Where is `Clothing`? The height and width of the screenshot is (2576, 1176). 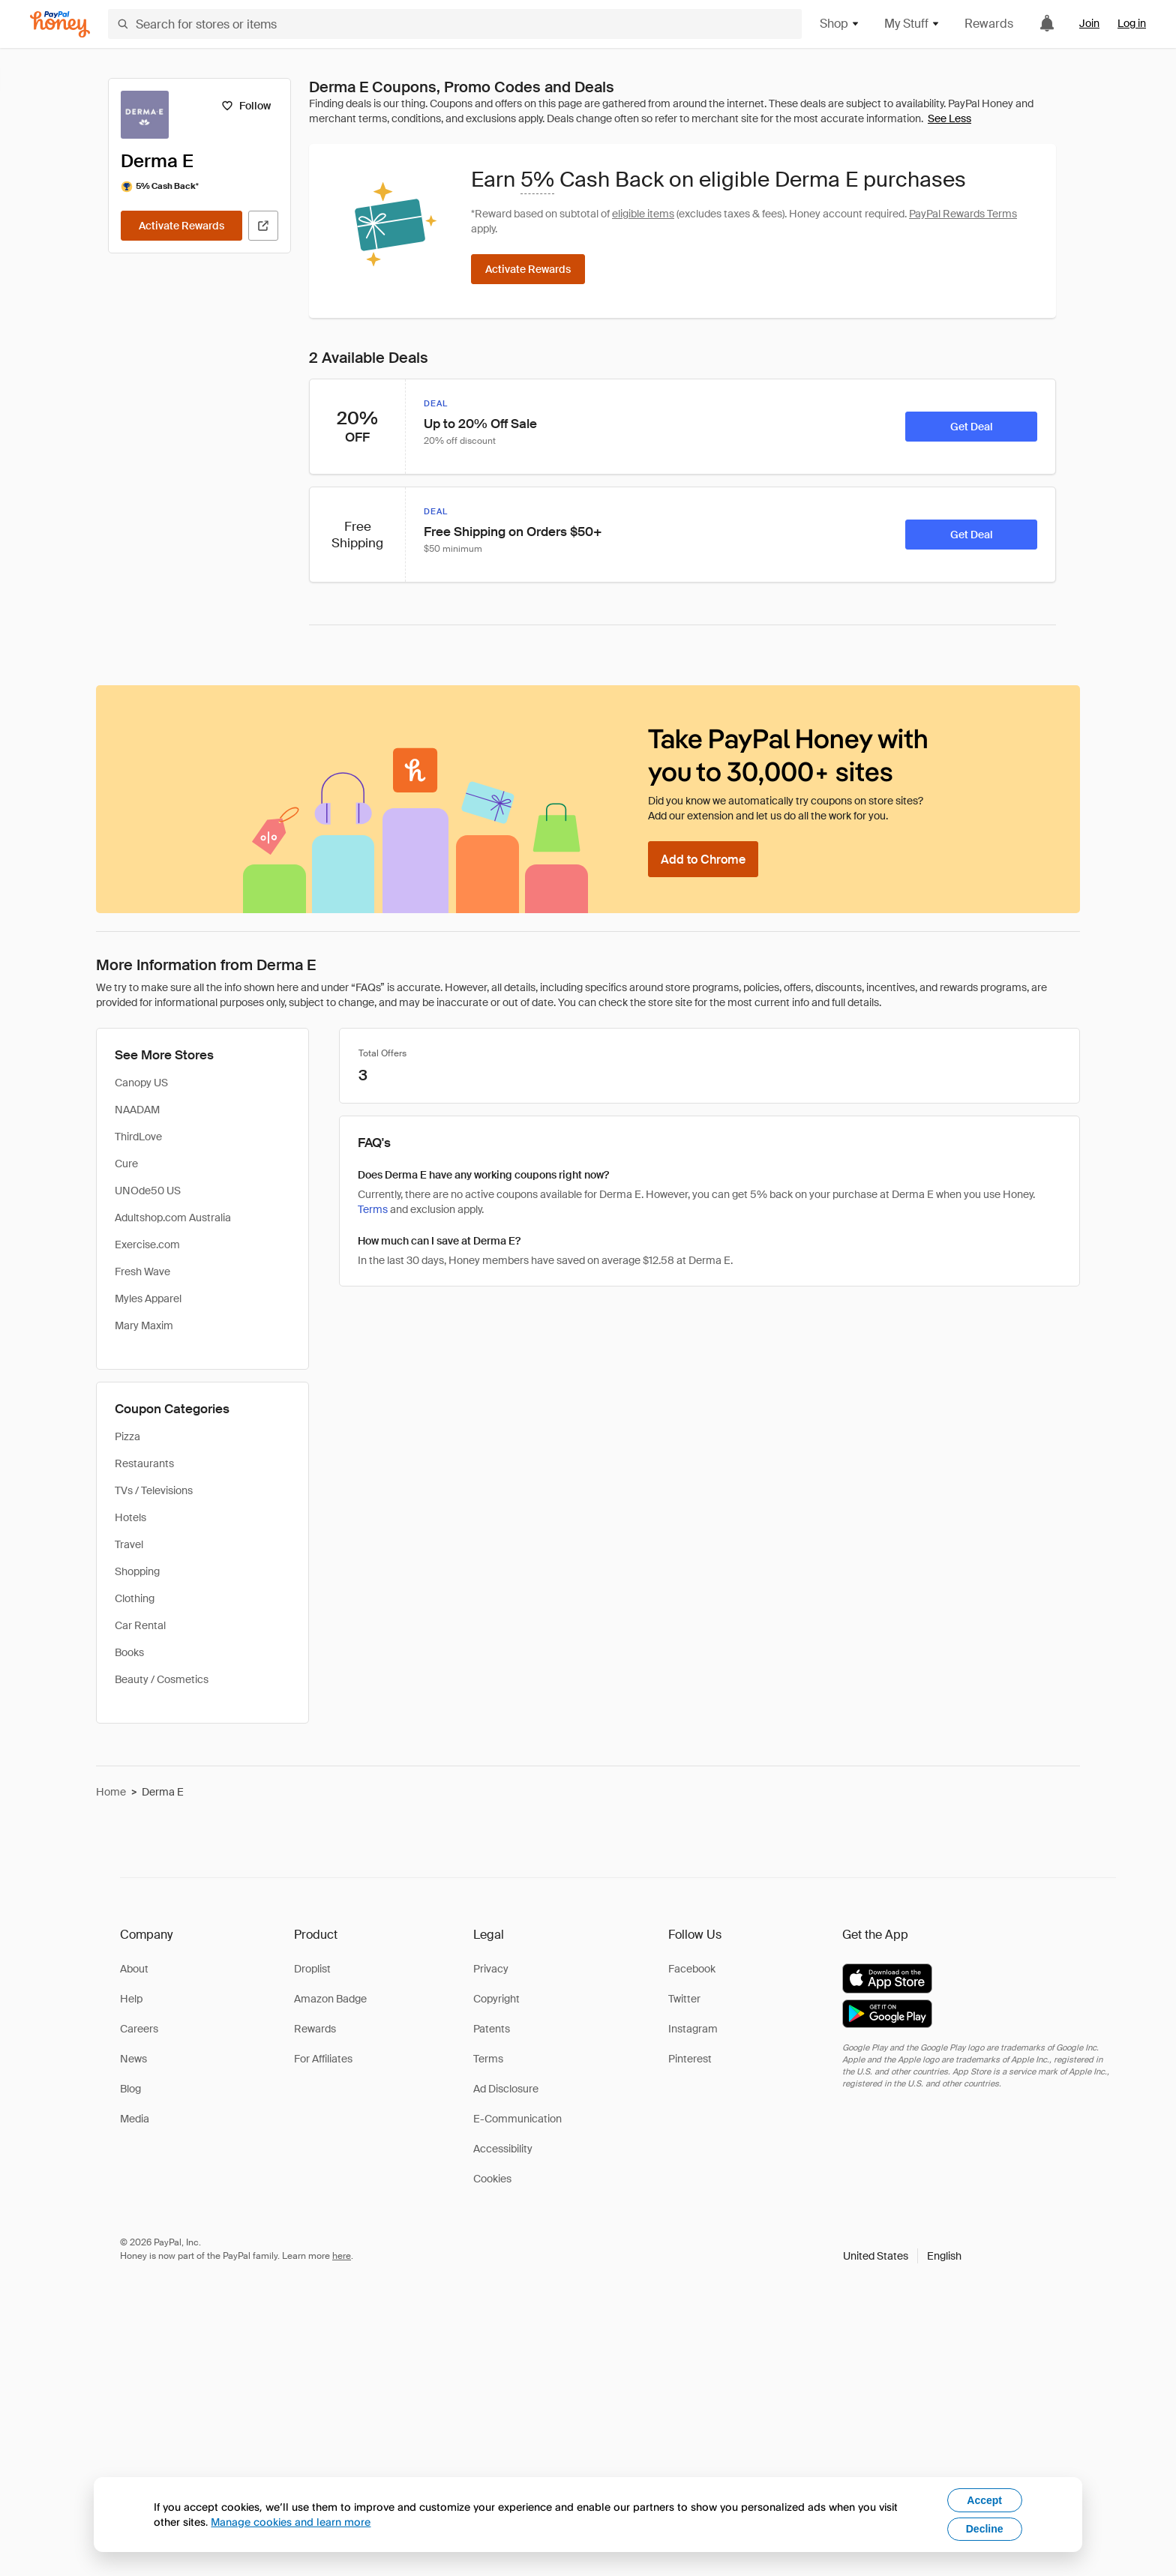
Clothing is located at coordinates (134, 1598).